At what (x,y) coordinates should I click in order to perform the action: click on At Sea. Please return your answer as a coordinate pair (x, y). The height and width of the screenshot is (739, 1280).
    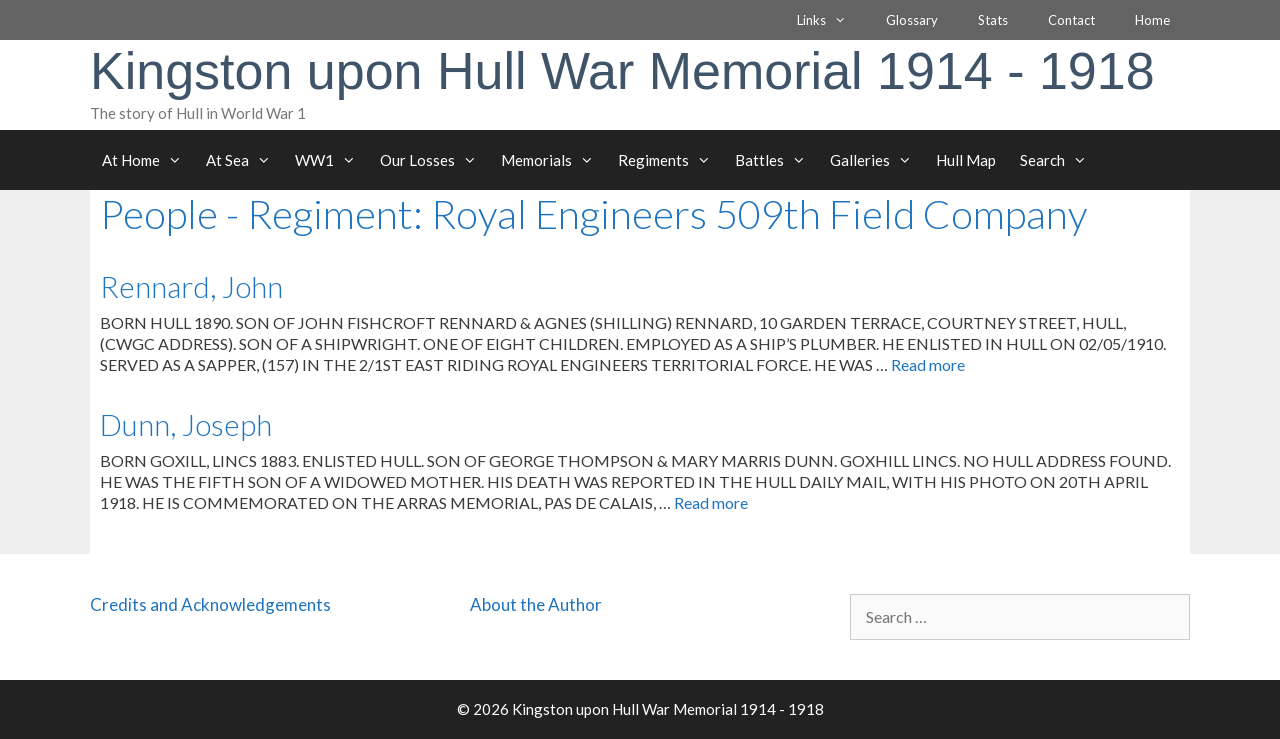
    Looking at the image, I should click on (244, 160).